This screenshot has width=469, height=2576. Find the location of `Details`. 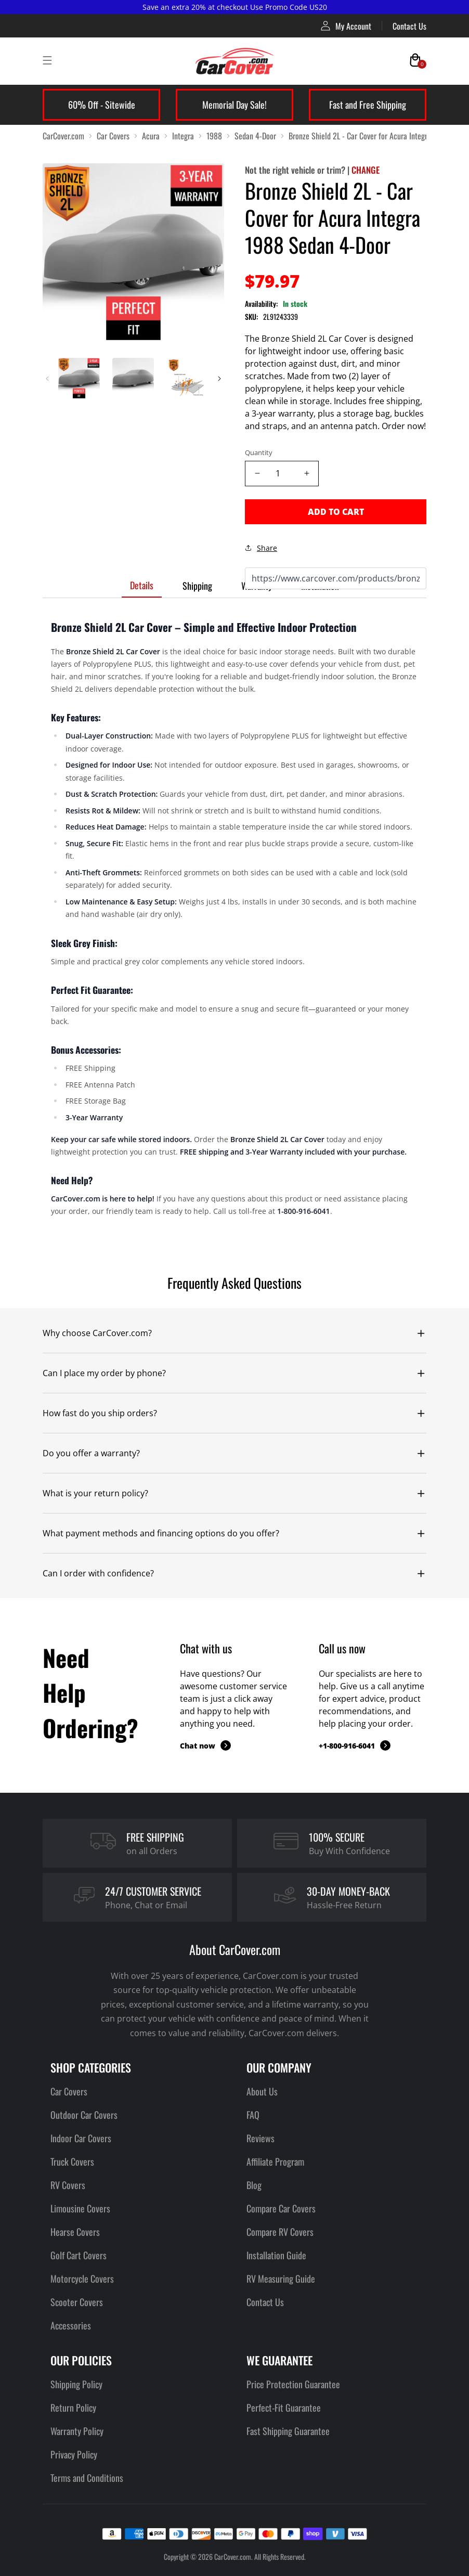

Details is located at coordinates (141, 585).